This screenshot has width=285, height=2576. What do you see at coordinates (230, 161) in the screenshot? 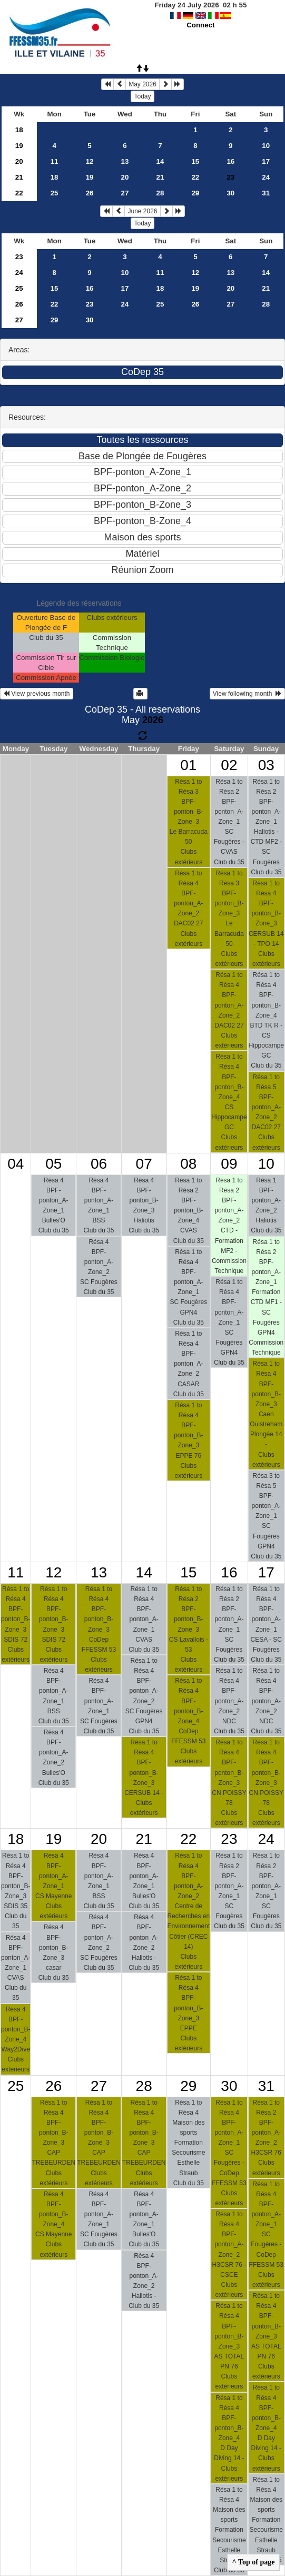
I see `16` at bounding box center [230, 161].